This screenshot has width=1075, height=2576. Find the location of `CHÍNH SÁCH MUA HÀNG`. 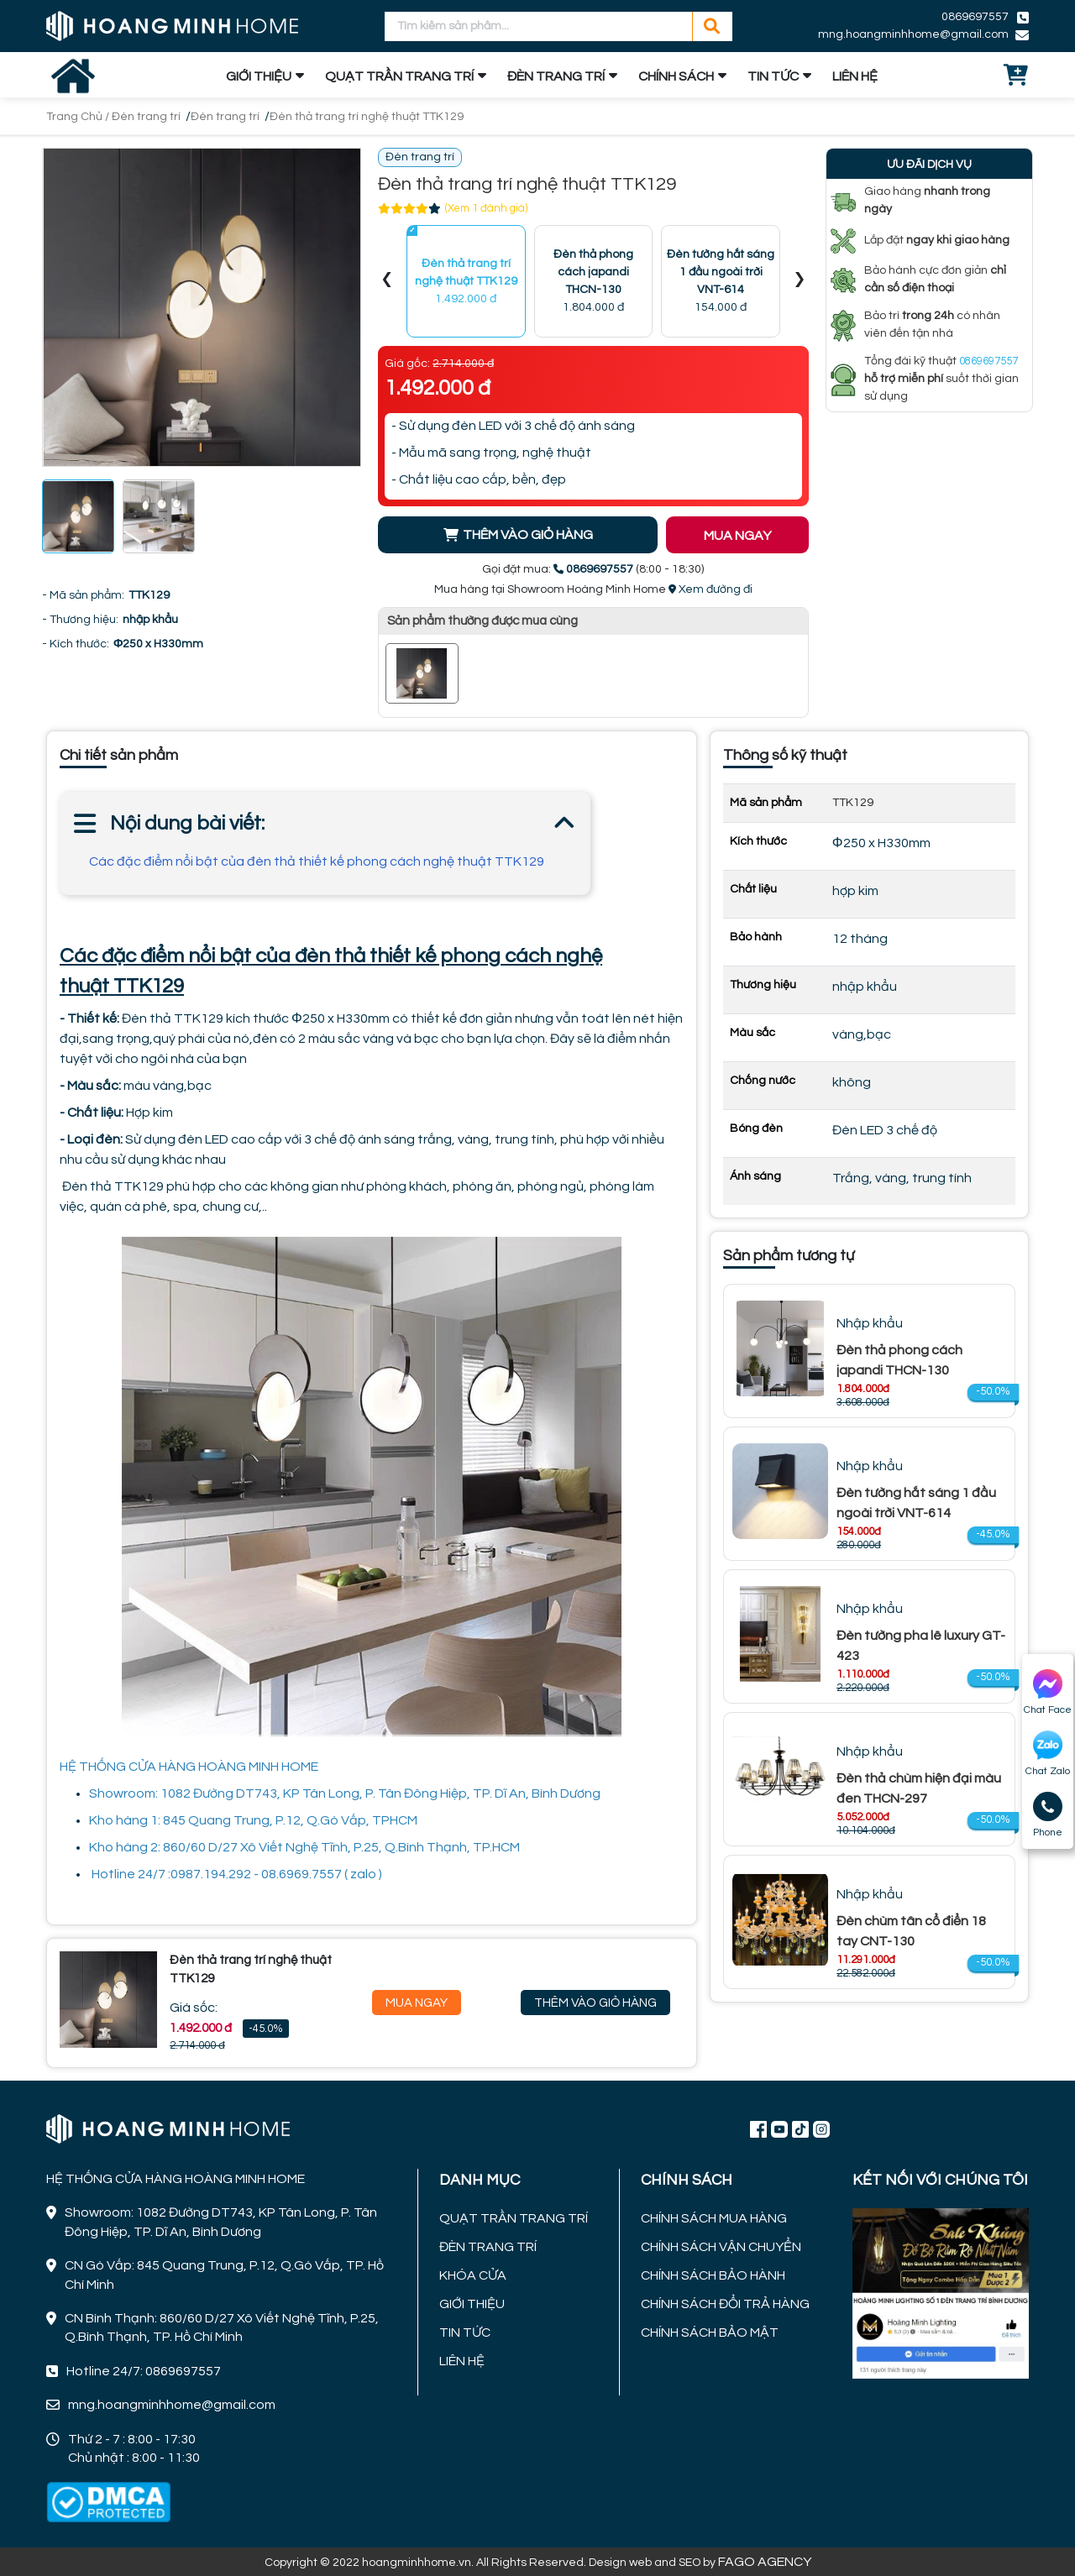

CHÍNH SÁCH MUA HÀNG is located at coordinates (714, 2218).